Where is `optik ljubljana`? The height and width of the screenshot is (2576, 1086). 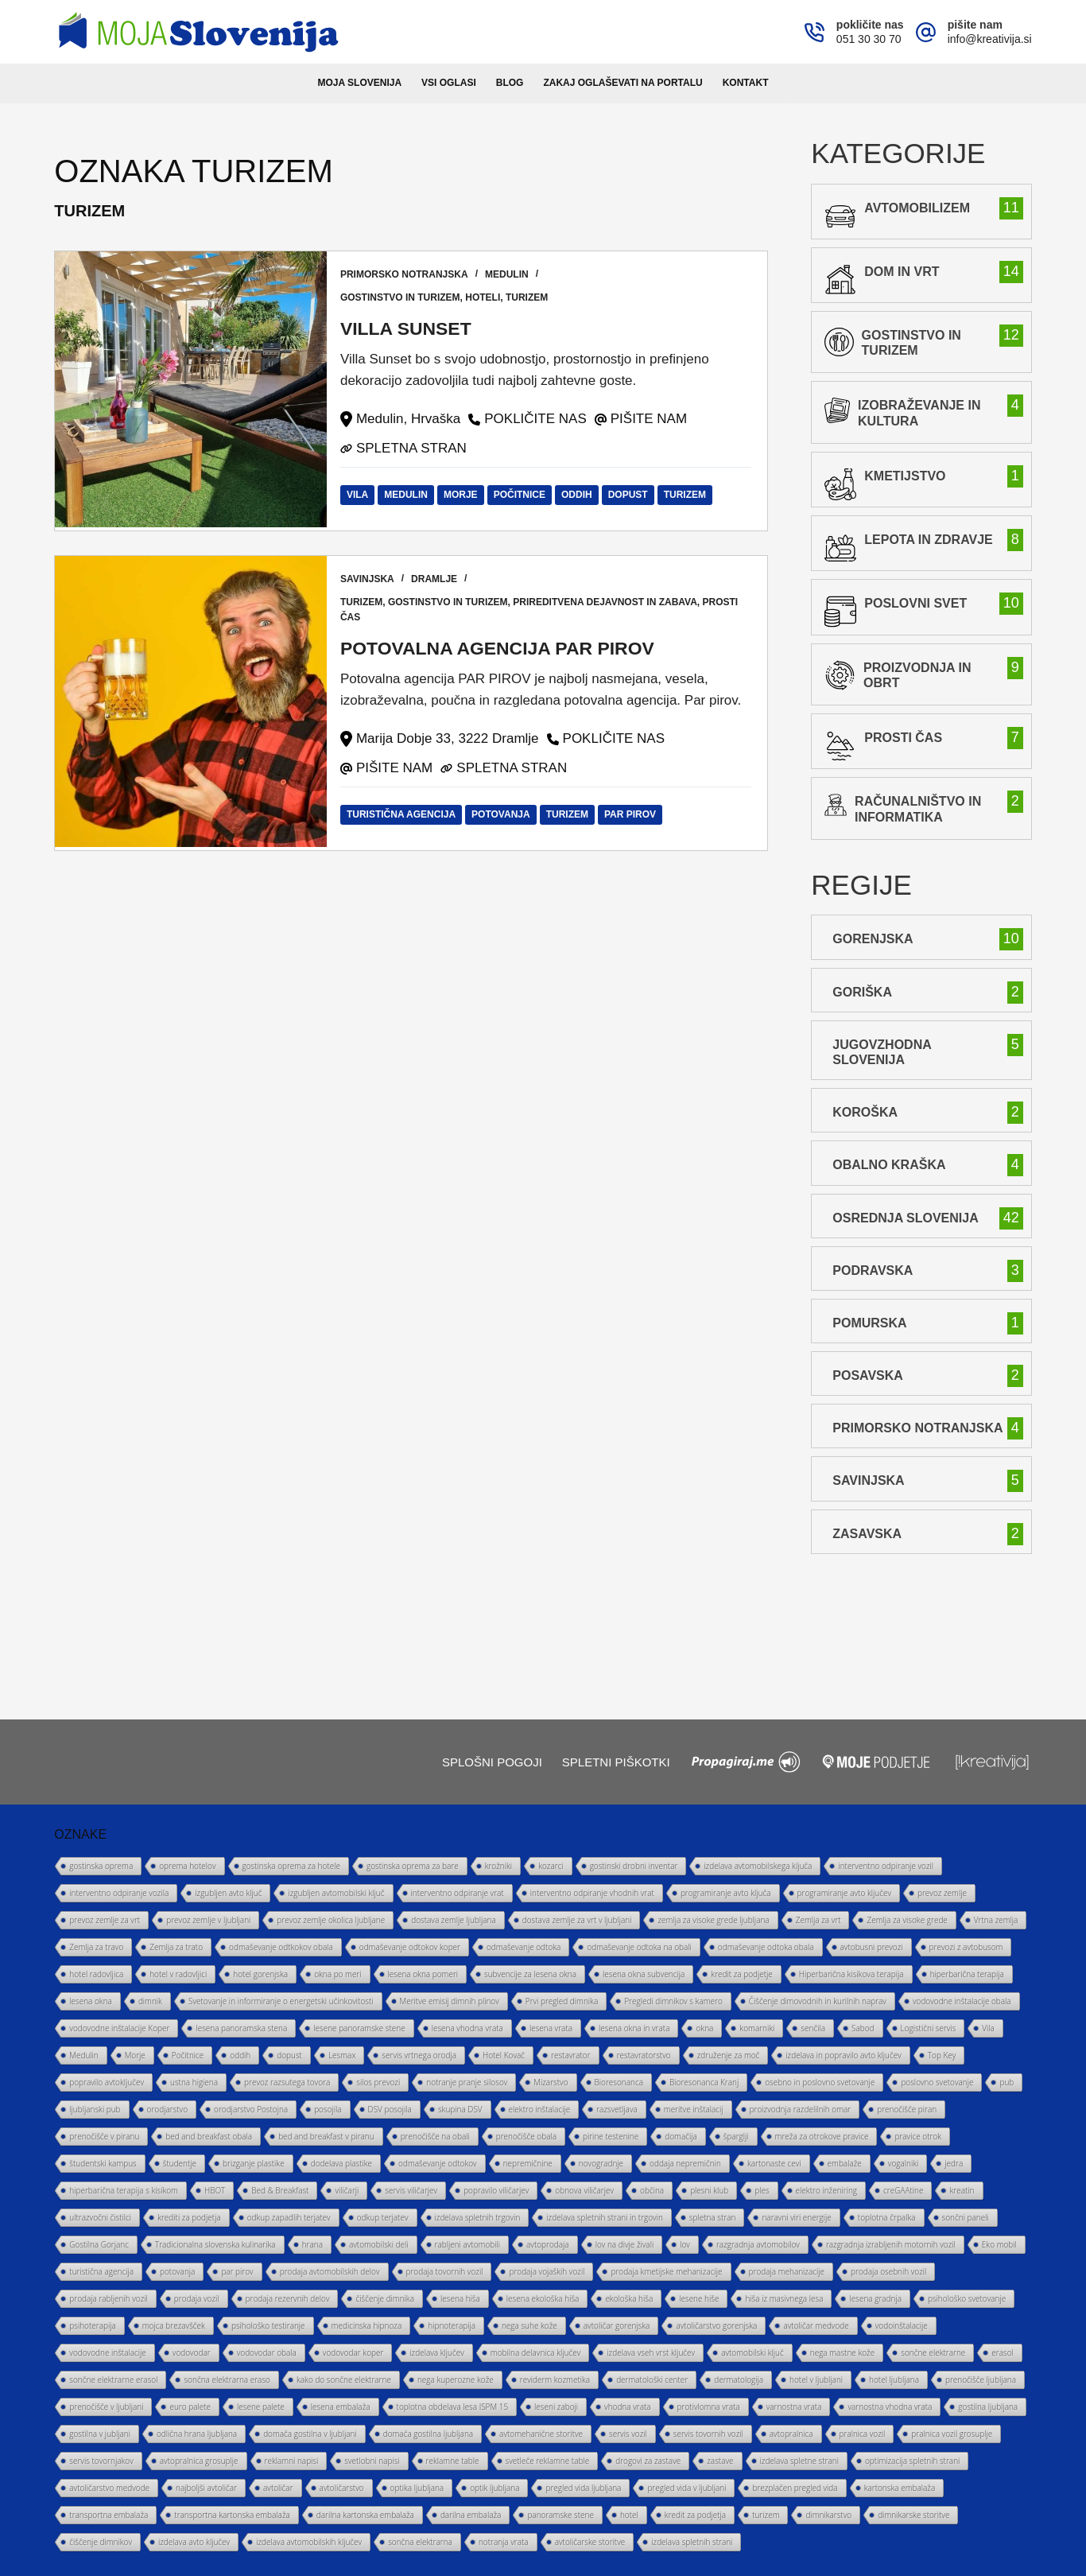 optik ljubljana is located at coordinates (494, 2487).